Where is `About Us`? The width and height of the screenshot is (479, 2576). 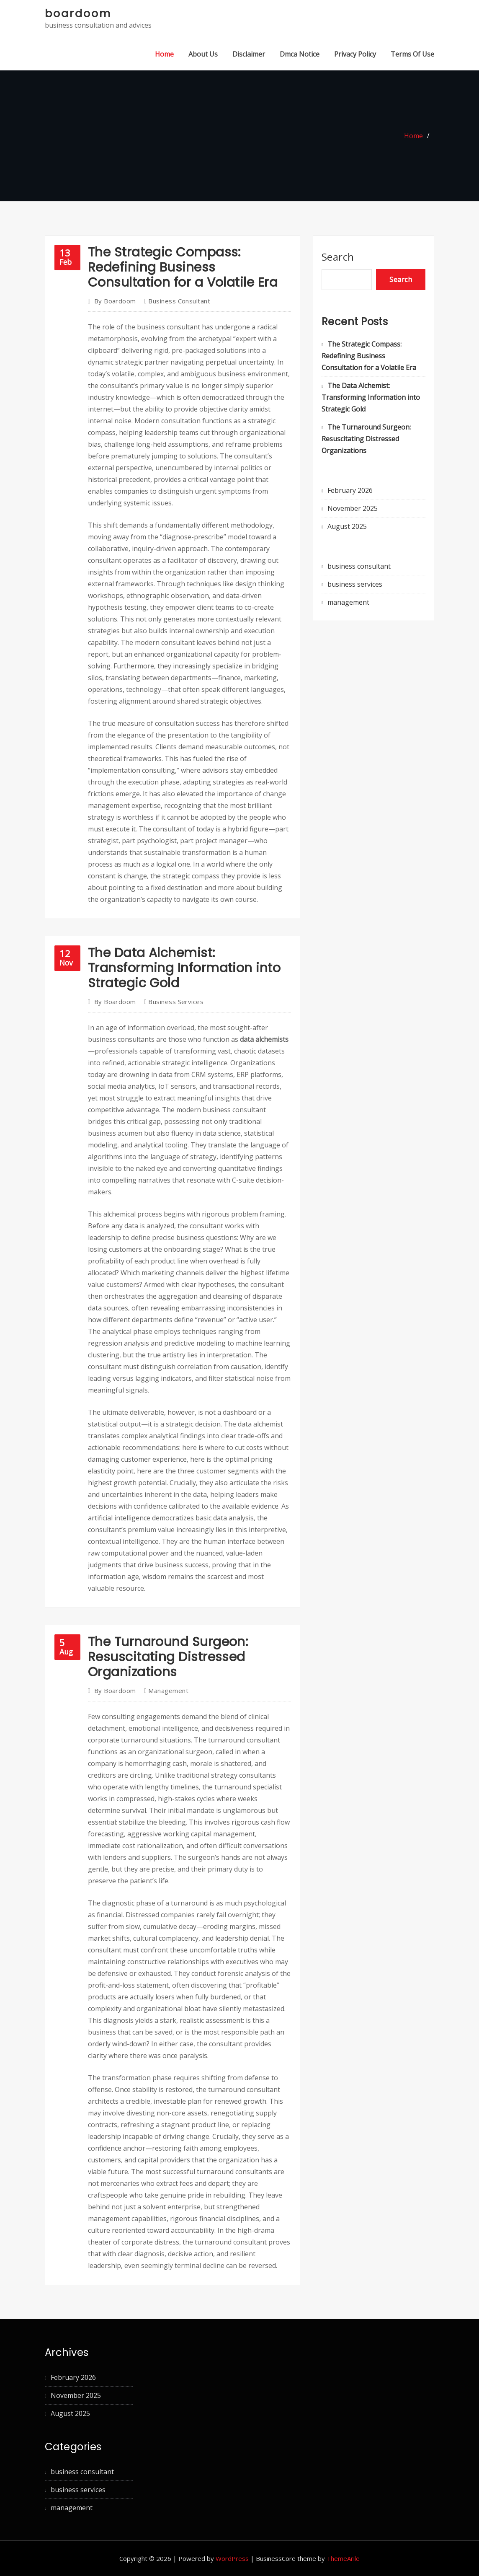 About Us is located at coordinates (203, 54).